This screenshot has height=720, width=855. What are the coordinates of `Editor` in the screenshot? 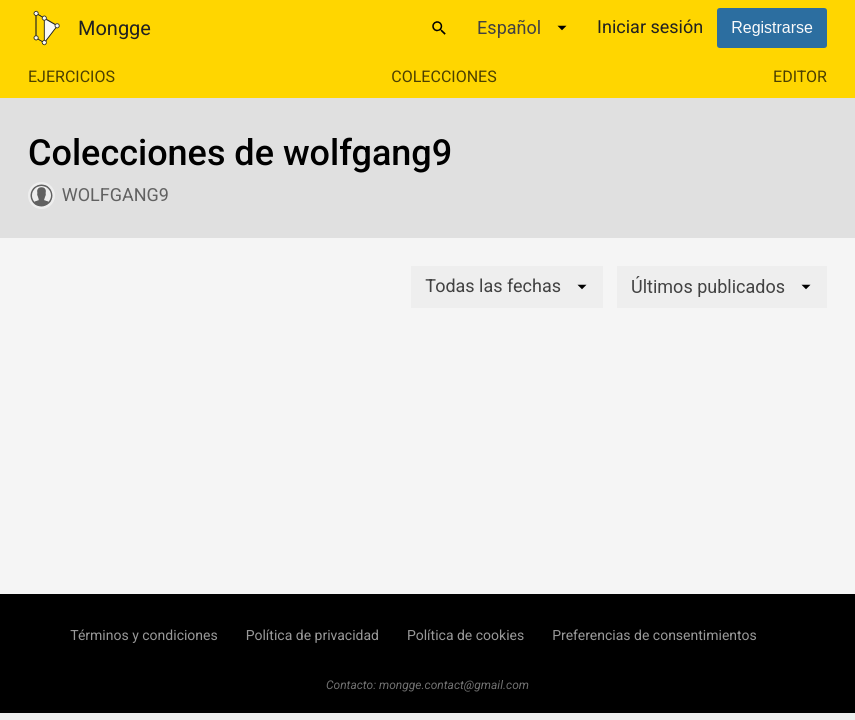 It's located at (800, 76).